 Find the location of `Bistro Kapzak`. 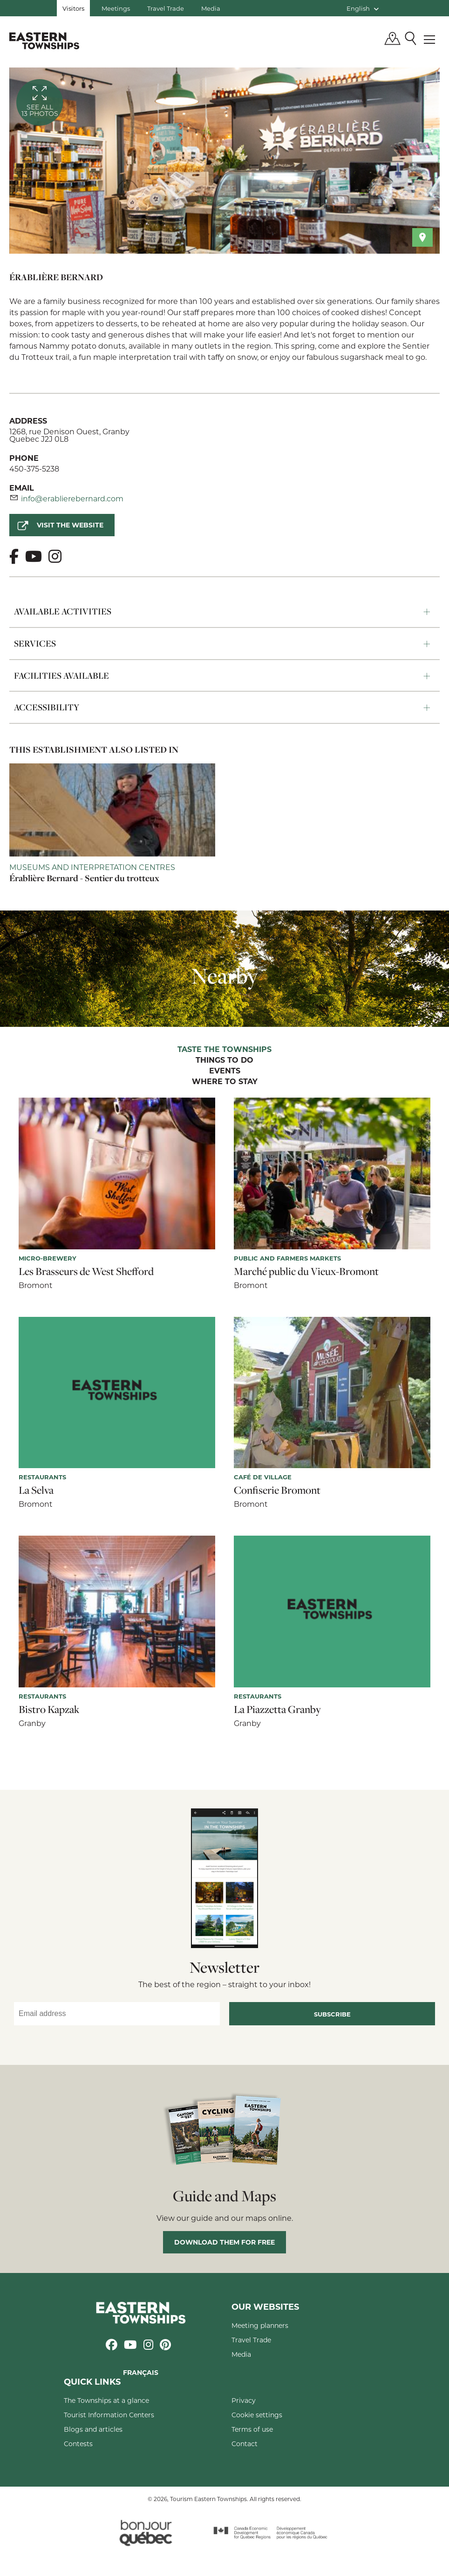

Bistro Kapzak is located at coordinates (49, 1709).